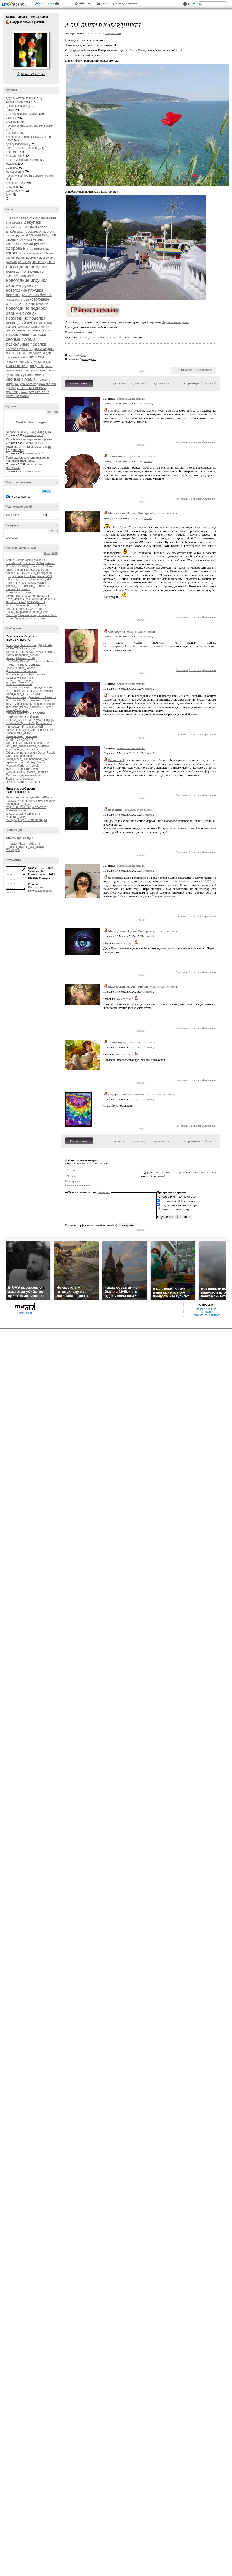 The width and height of the screenshot is (232, 2576). What do you see at coordinates (32, 222) in the screenshot?
I see `декупаж` at bounding box center [32, 222].